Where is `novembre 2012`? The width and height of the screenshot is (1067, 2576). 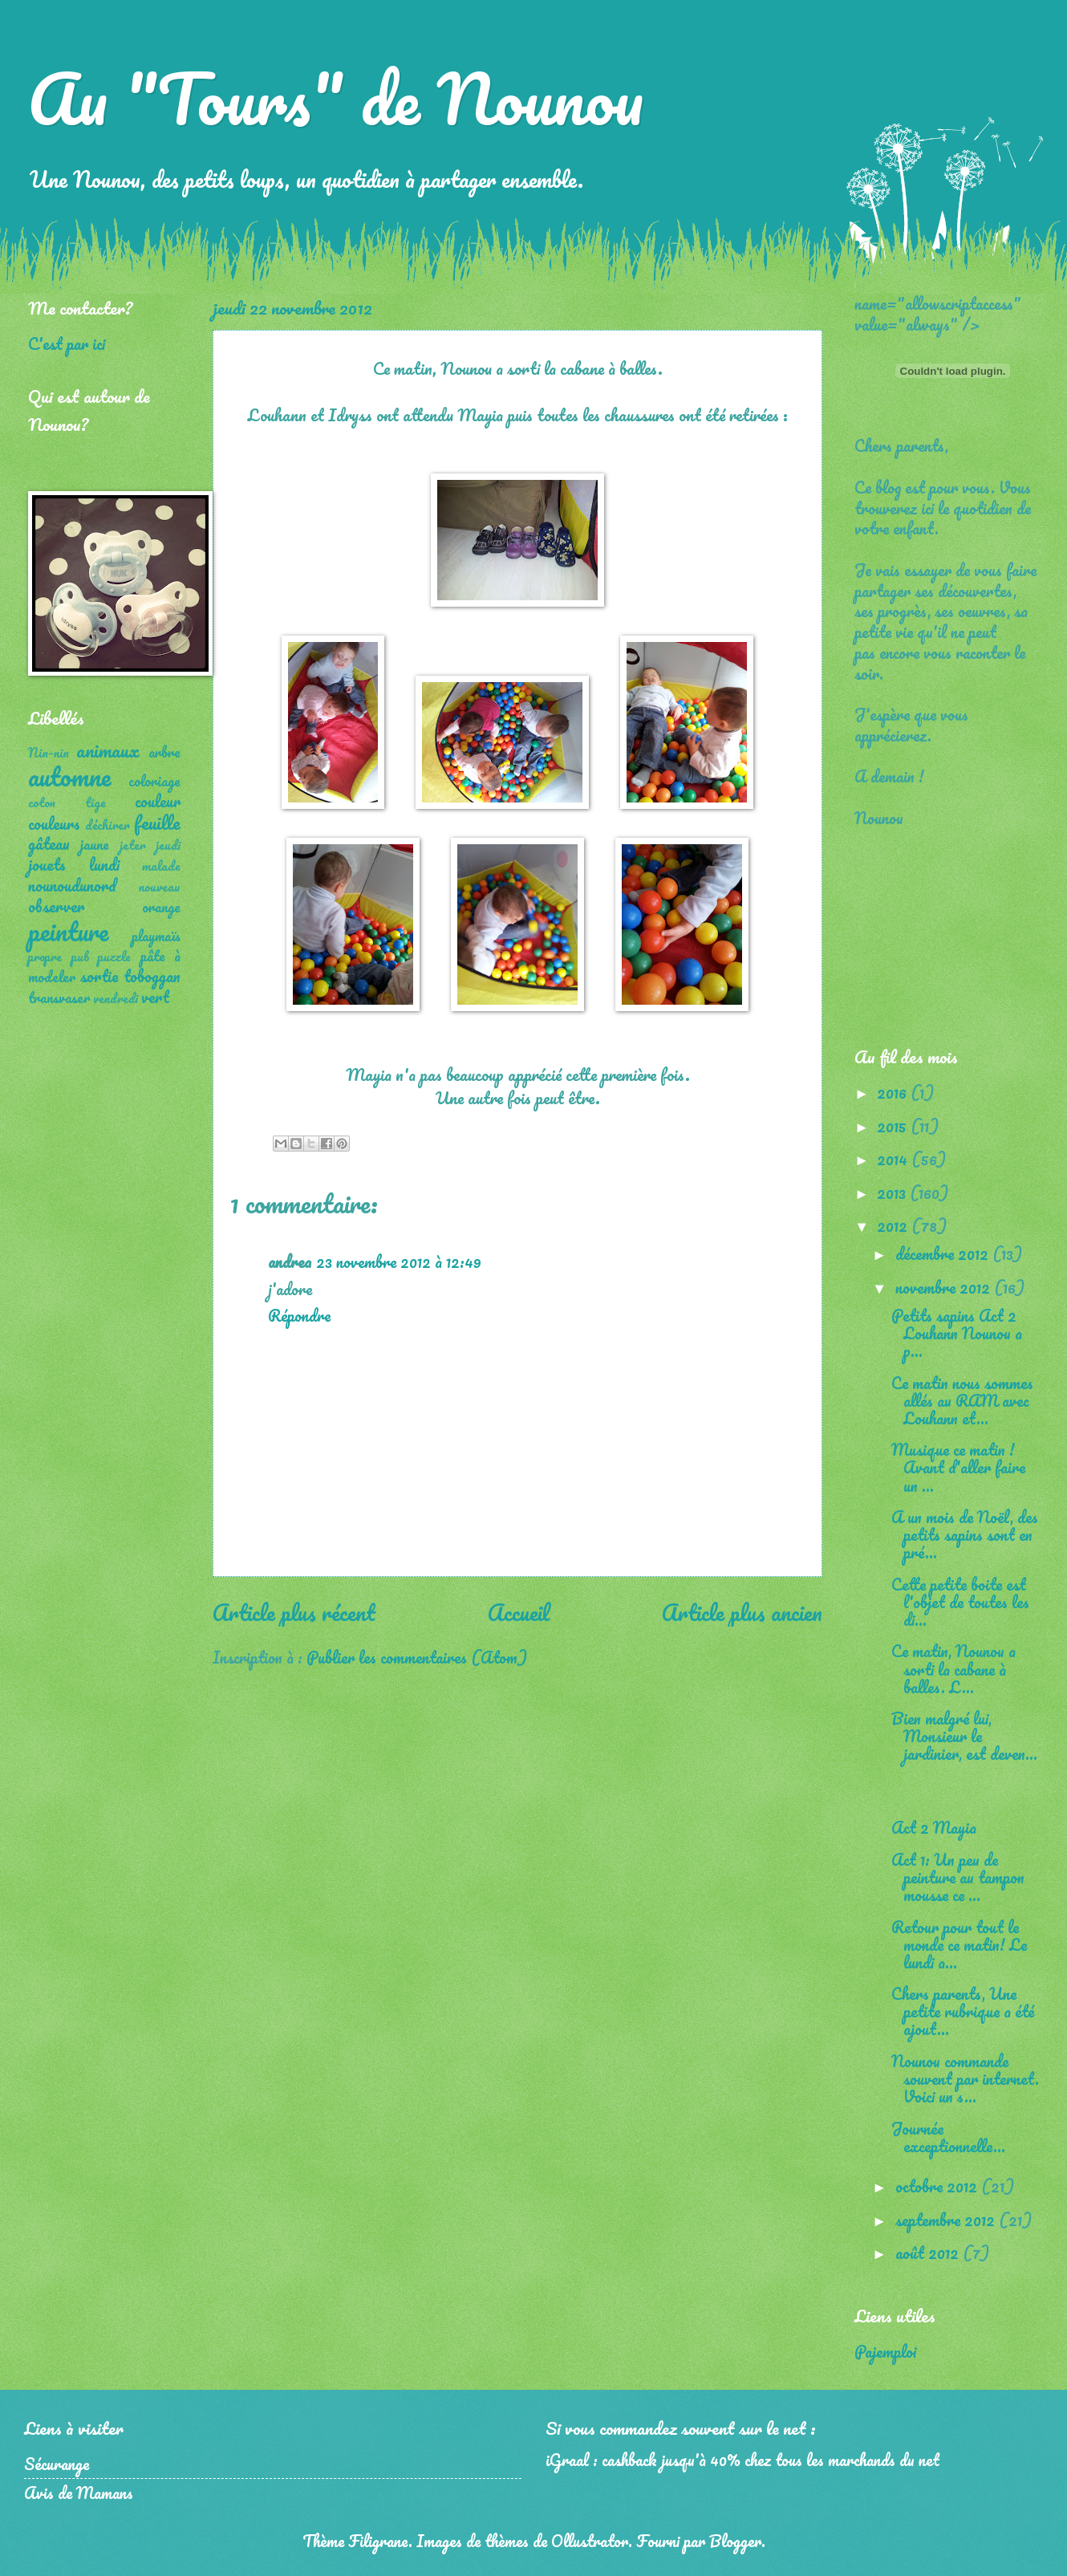
novembre 2012 is located at coordinates (944, 1287).